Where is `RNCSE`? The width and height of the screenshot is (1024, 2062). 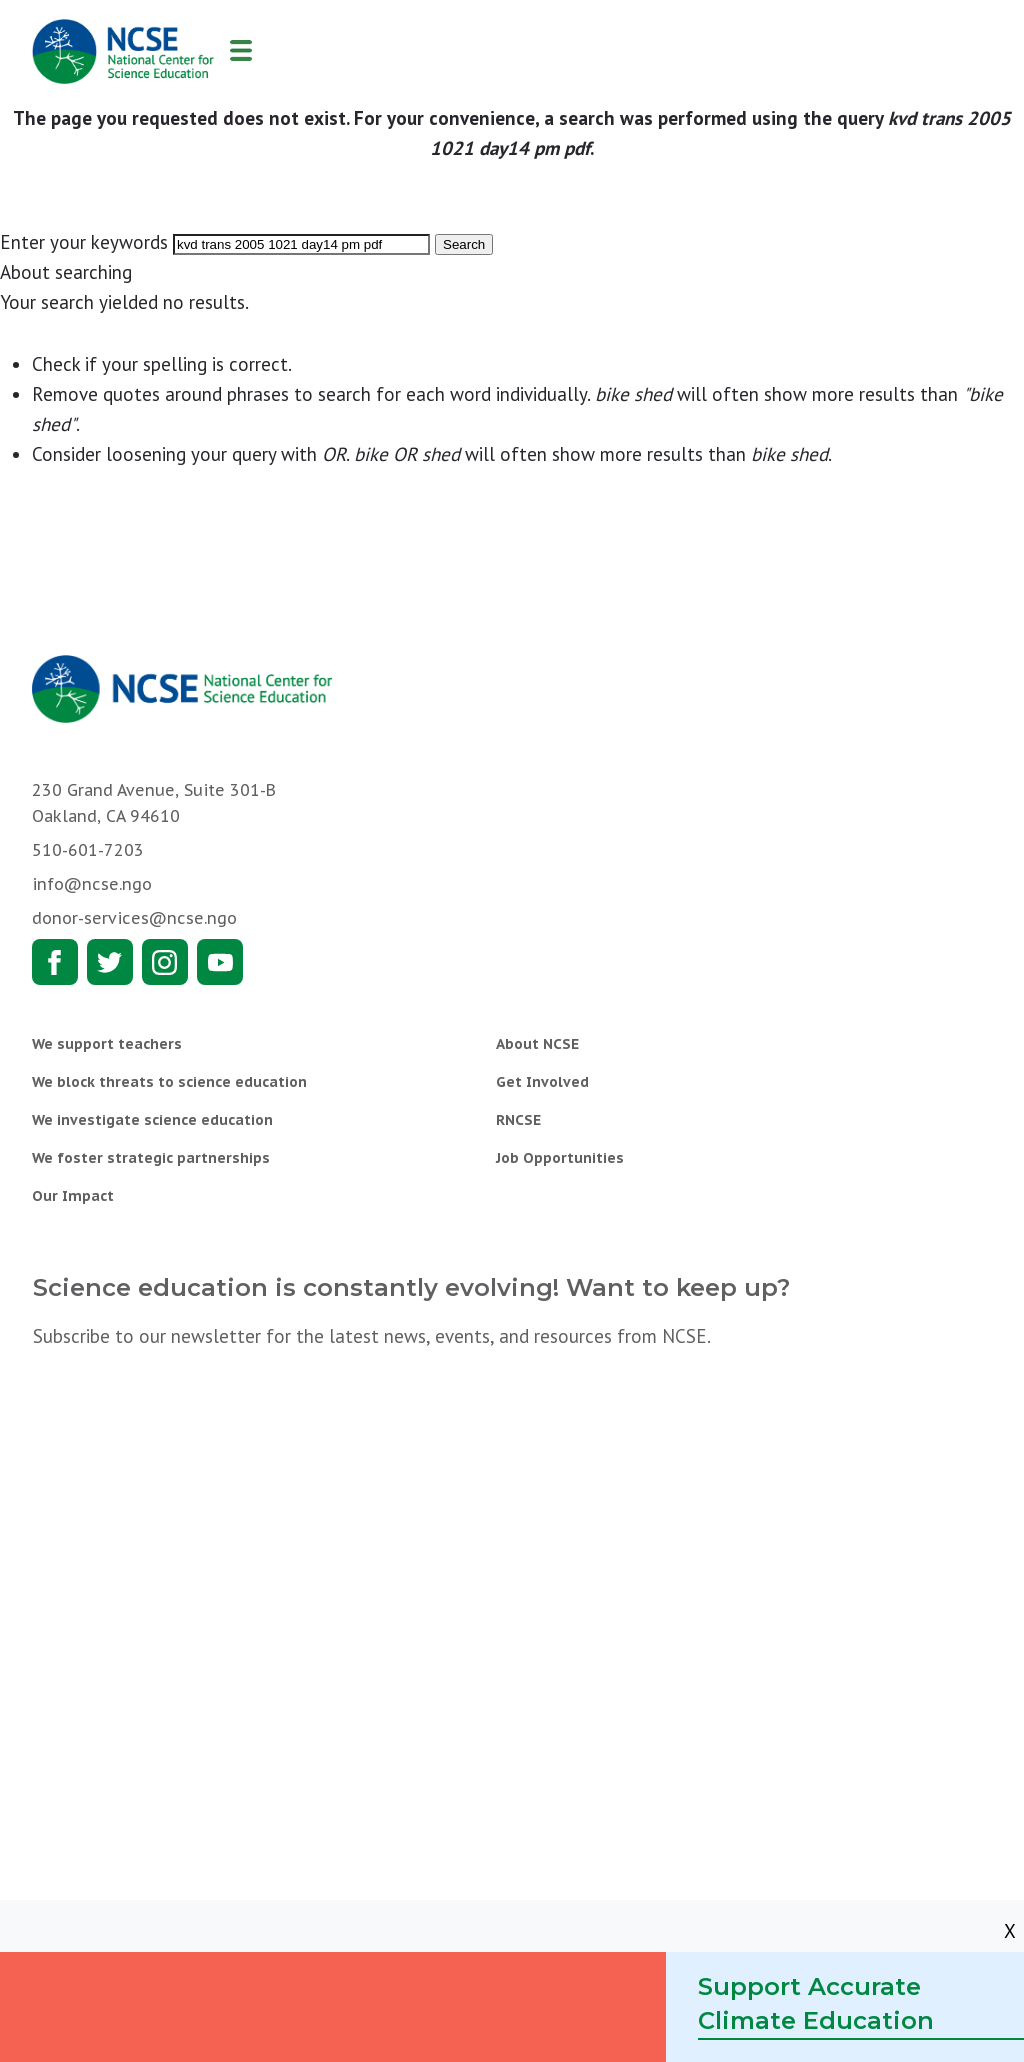
RNCSE is located at coordinates (518, 1120).